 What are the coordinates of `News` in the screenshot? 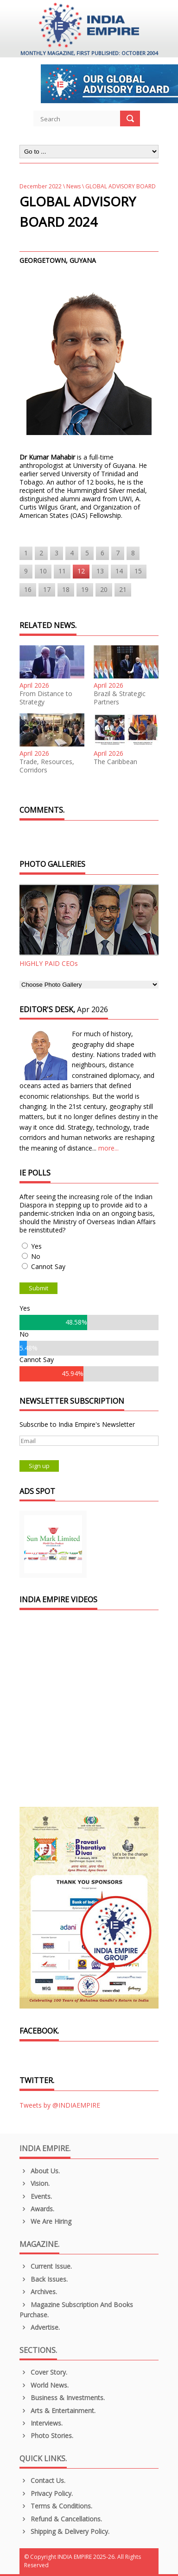 It's located at (73, 186).